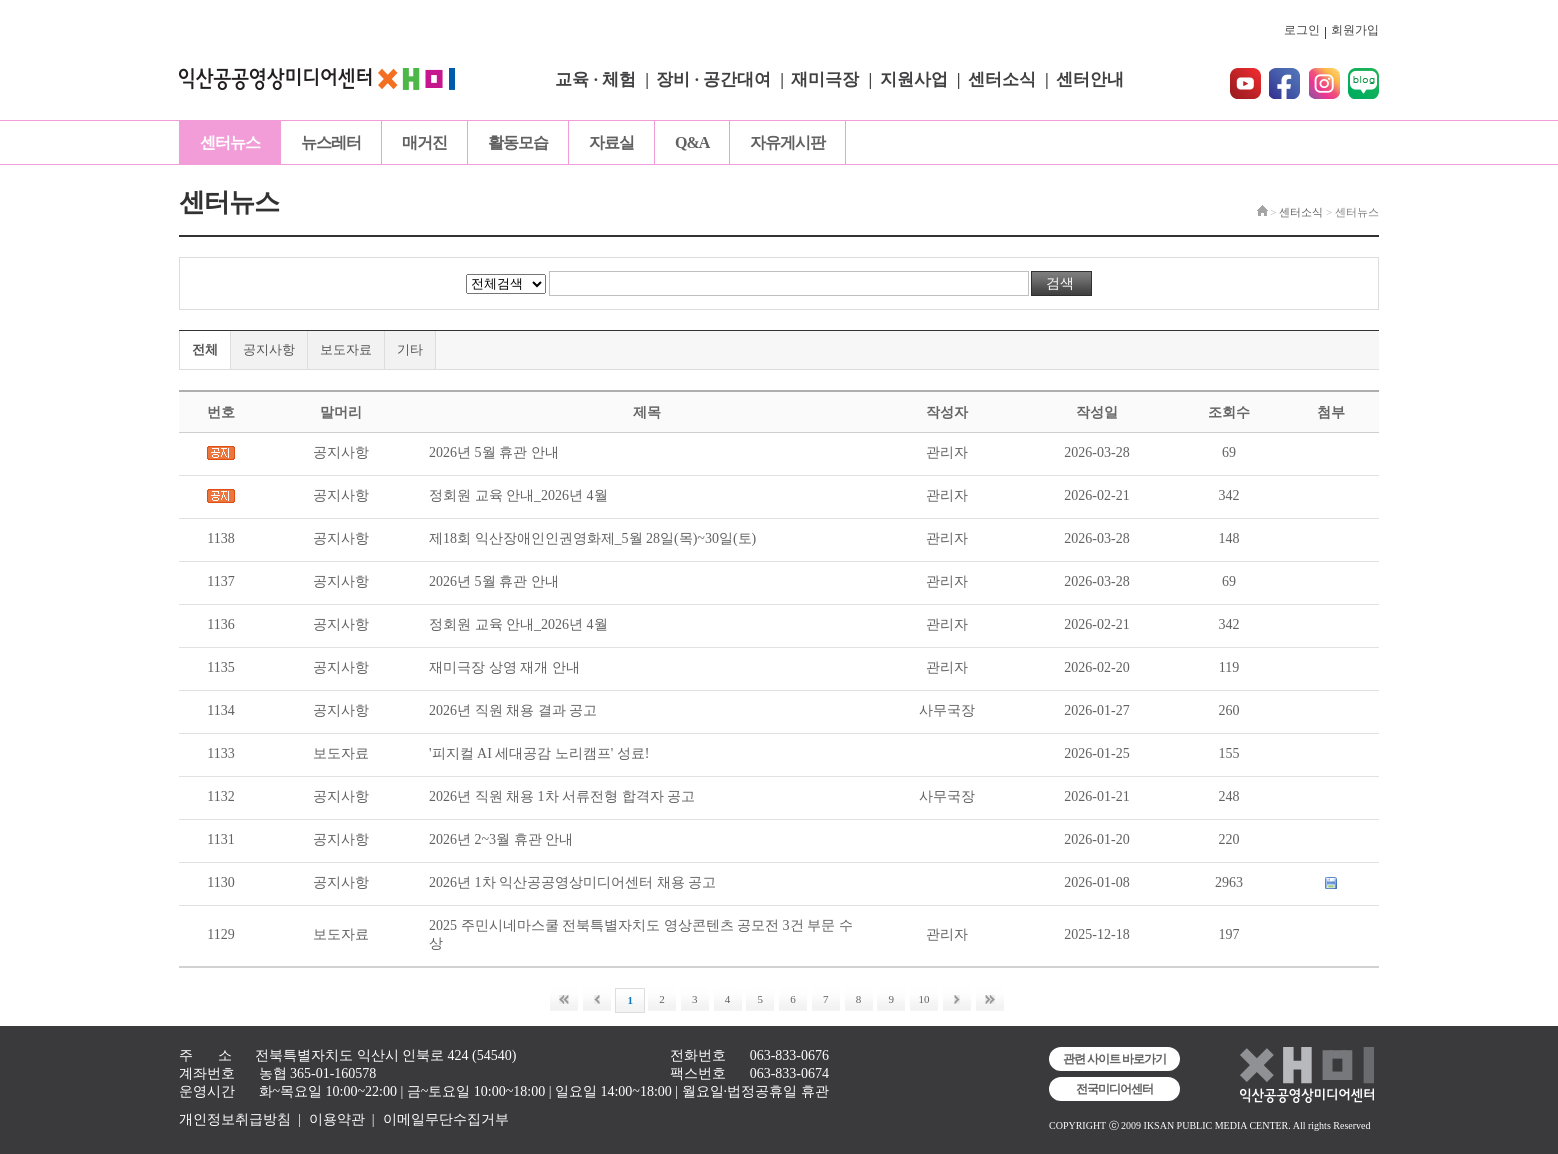  What do you see at coordinates (513, 710) in the screenshot?
I see `2026년 직원 채용 결과 공고` at bounding box center [513, 710].